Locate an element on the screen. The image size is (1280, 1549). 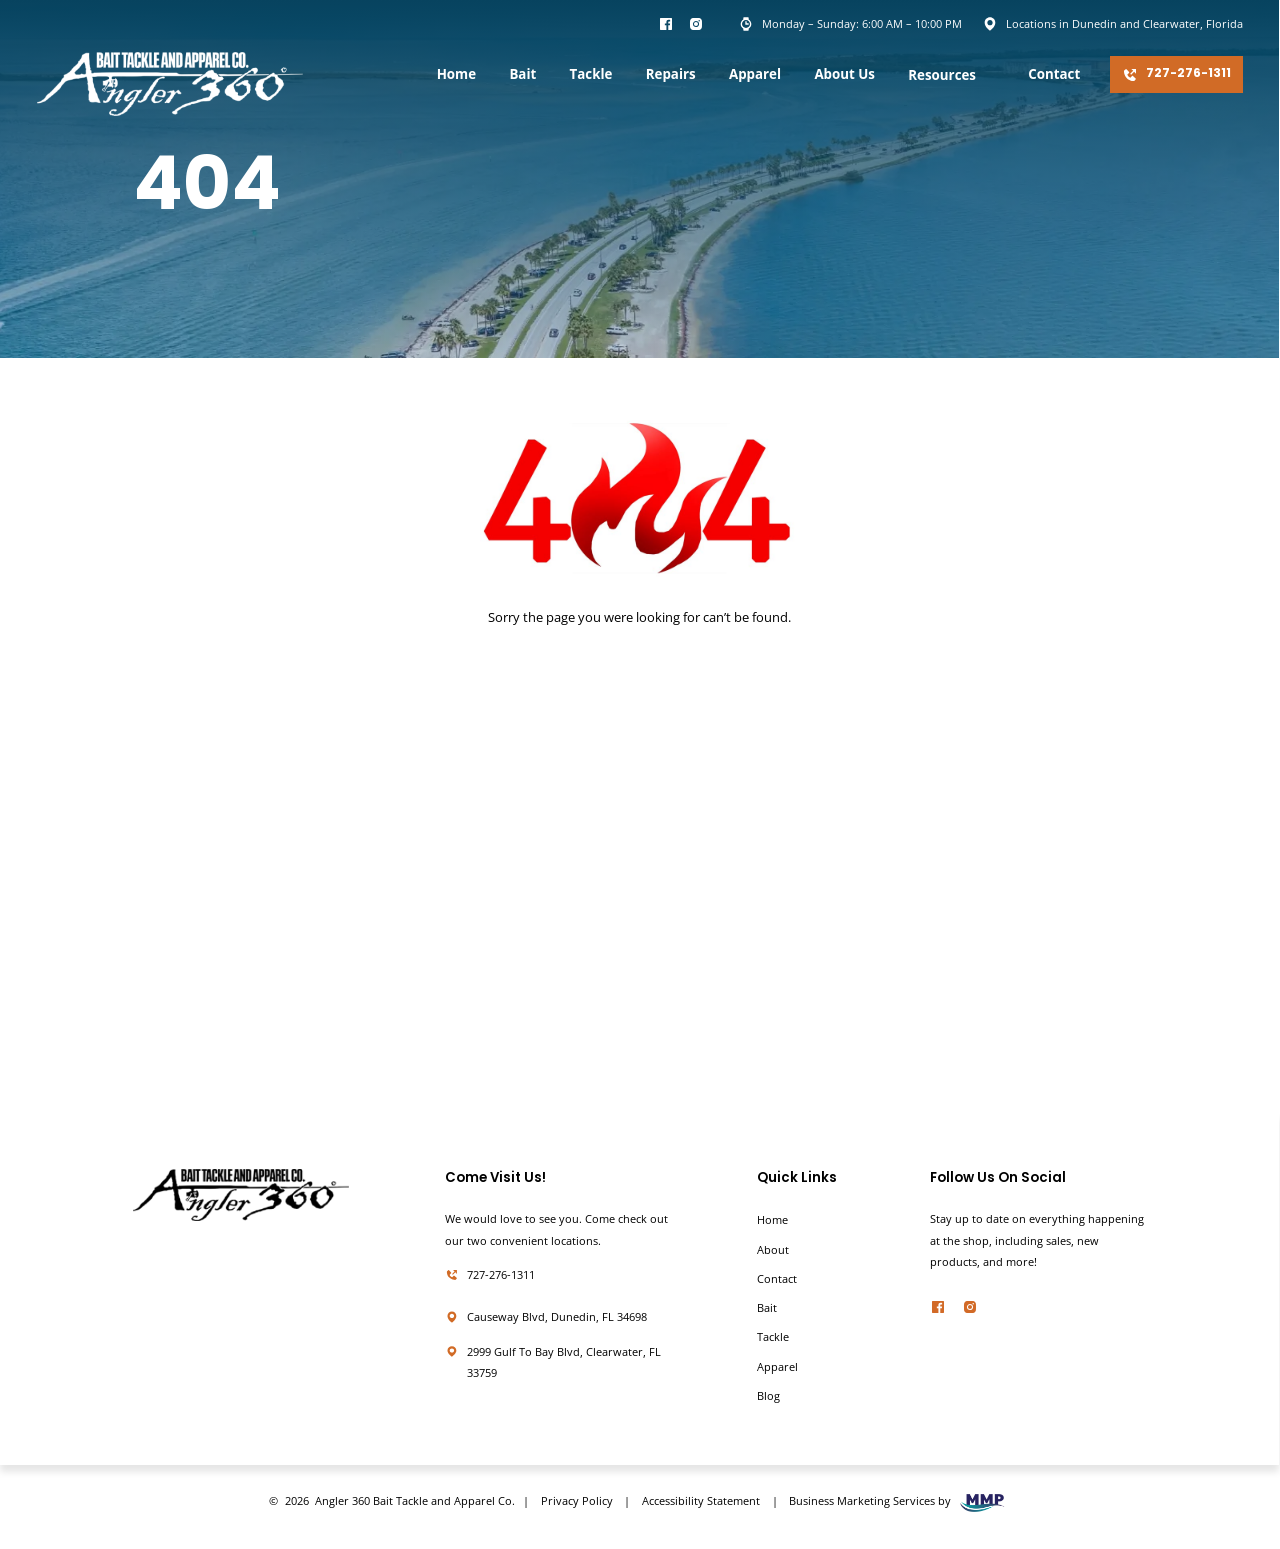
Privacy Policy is located at coordinates (577, 1501).